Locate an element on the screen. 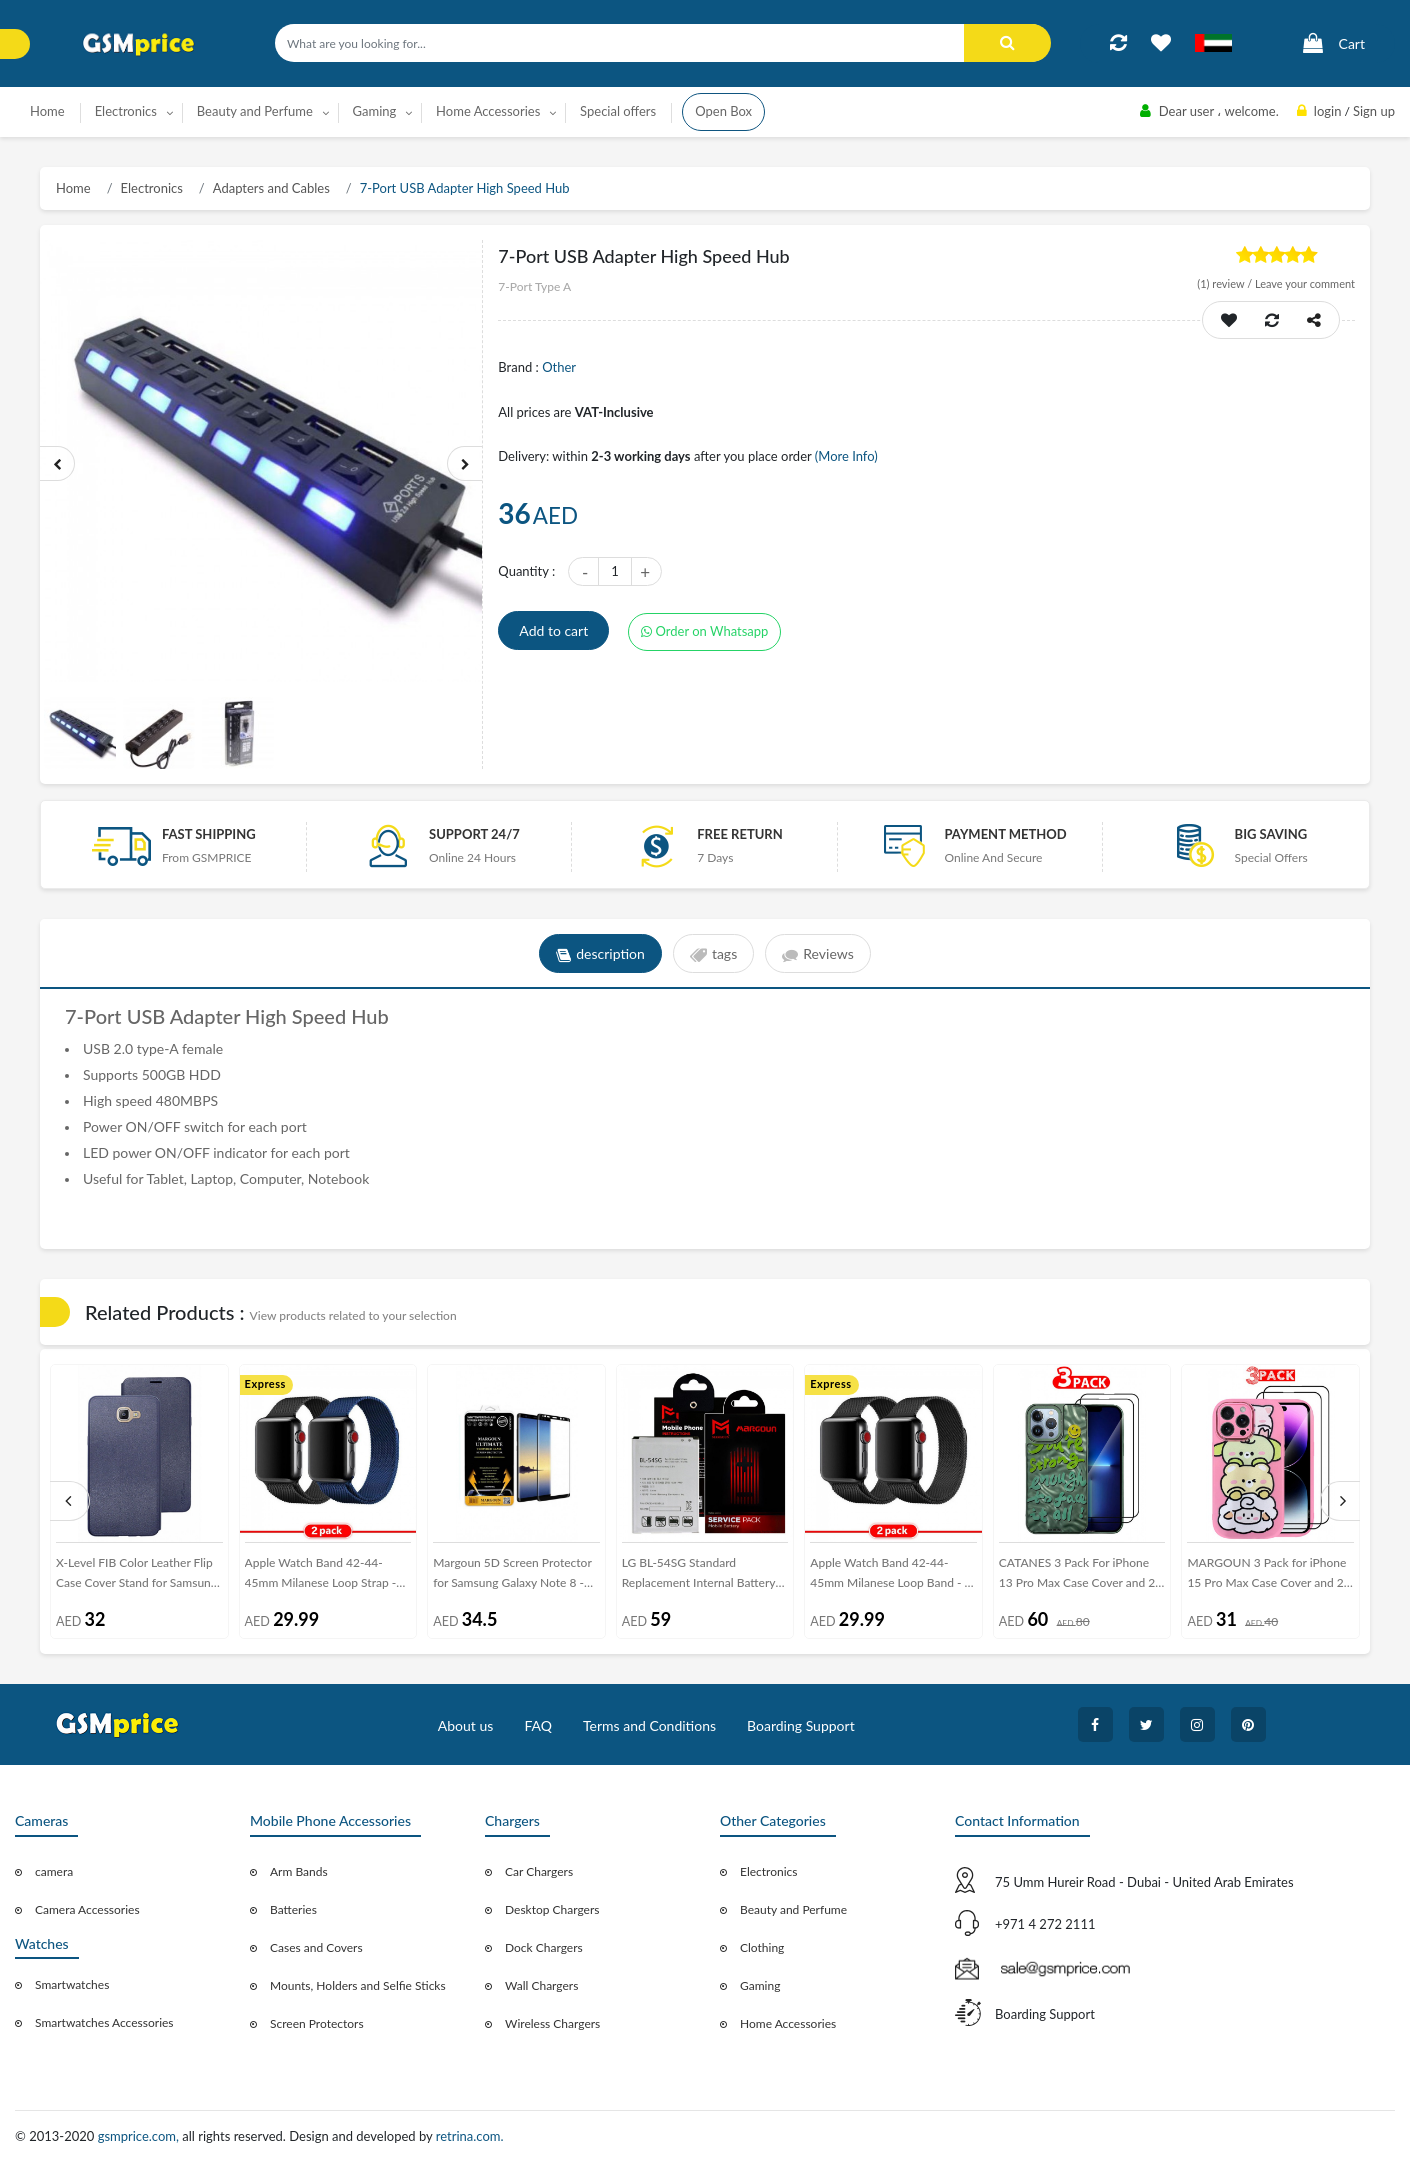 The height and width of the screenshot is (2162, 1410). Gaming [button] is located at coordinates (375, 111).